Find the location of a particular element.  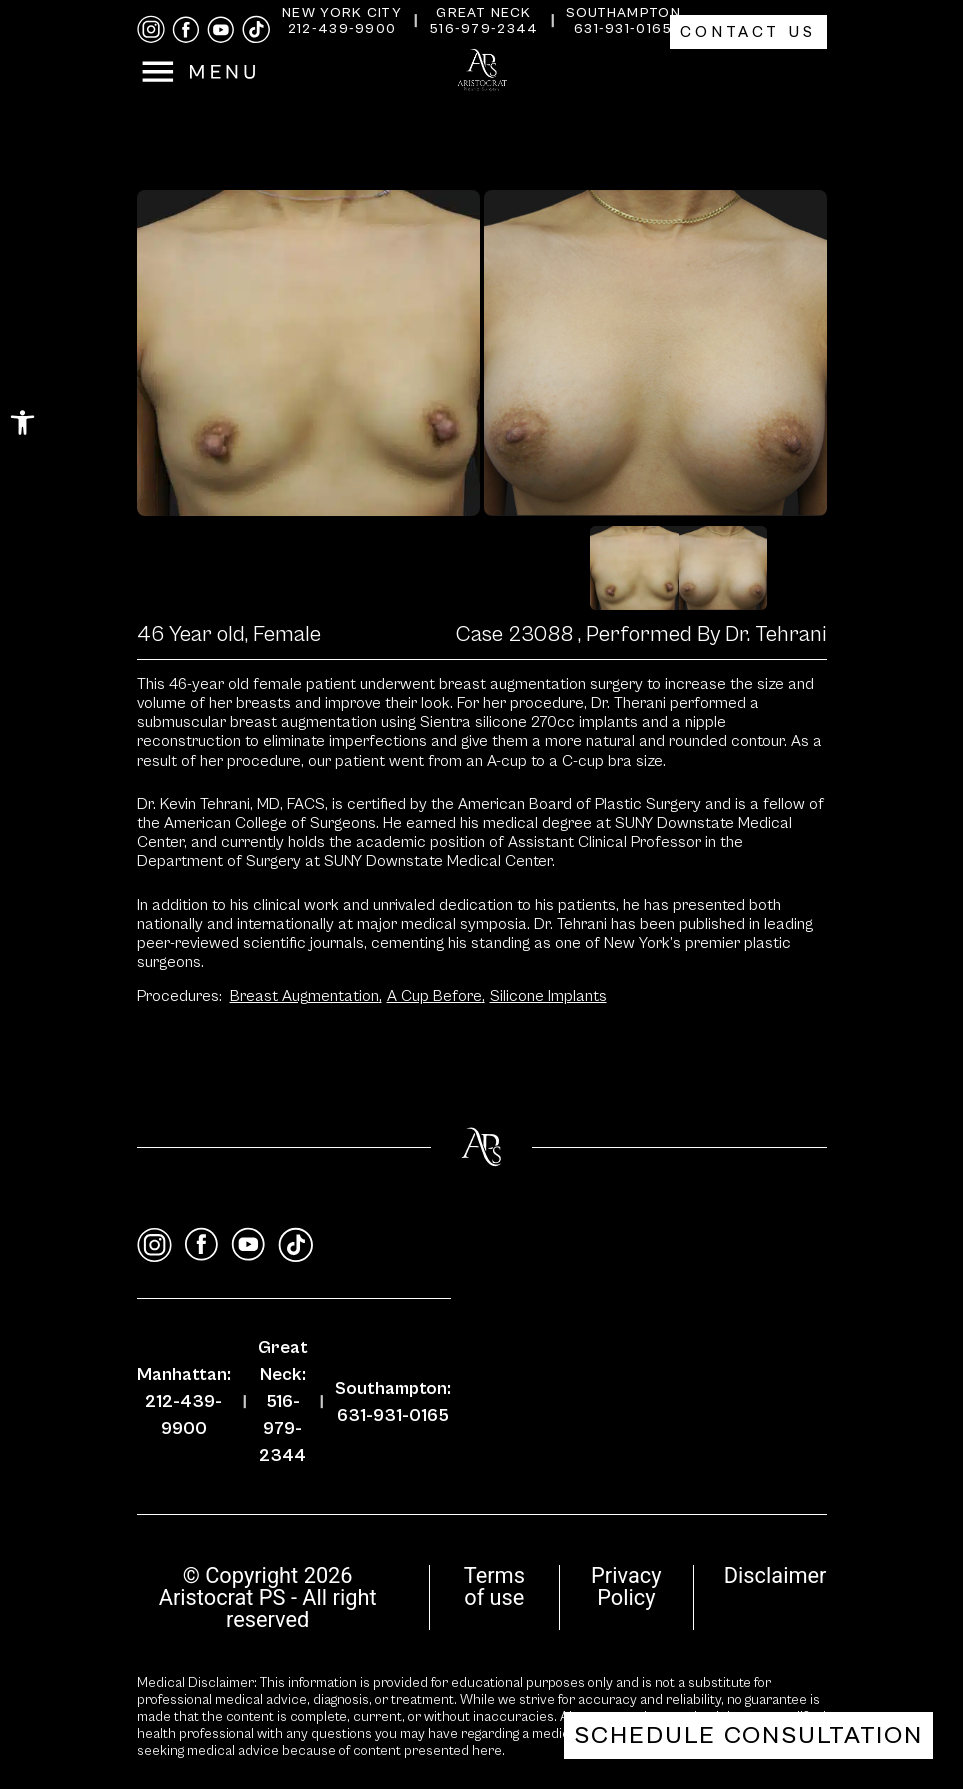

516-979-2344 is located at coordinates (484, 29).